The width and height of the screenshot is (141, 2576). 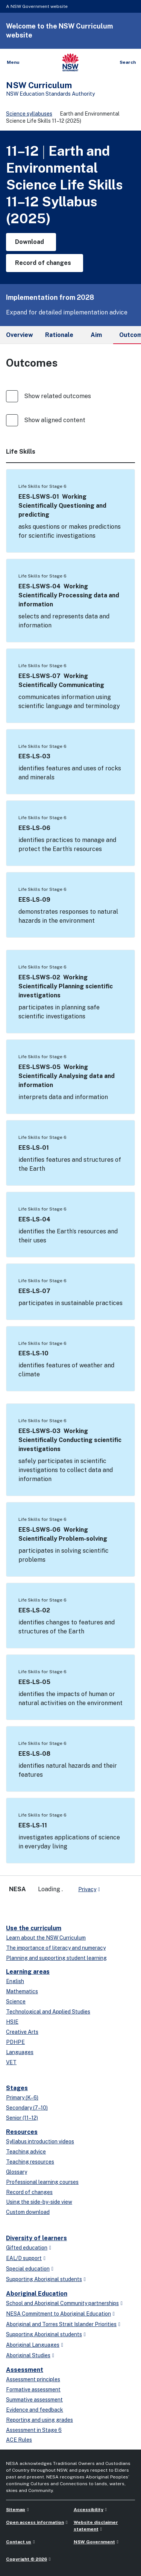 What do you see at coordinates (28, 1971) in the screenshot?
I see `Learning areas` at bounding box center [28, 1971].